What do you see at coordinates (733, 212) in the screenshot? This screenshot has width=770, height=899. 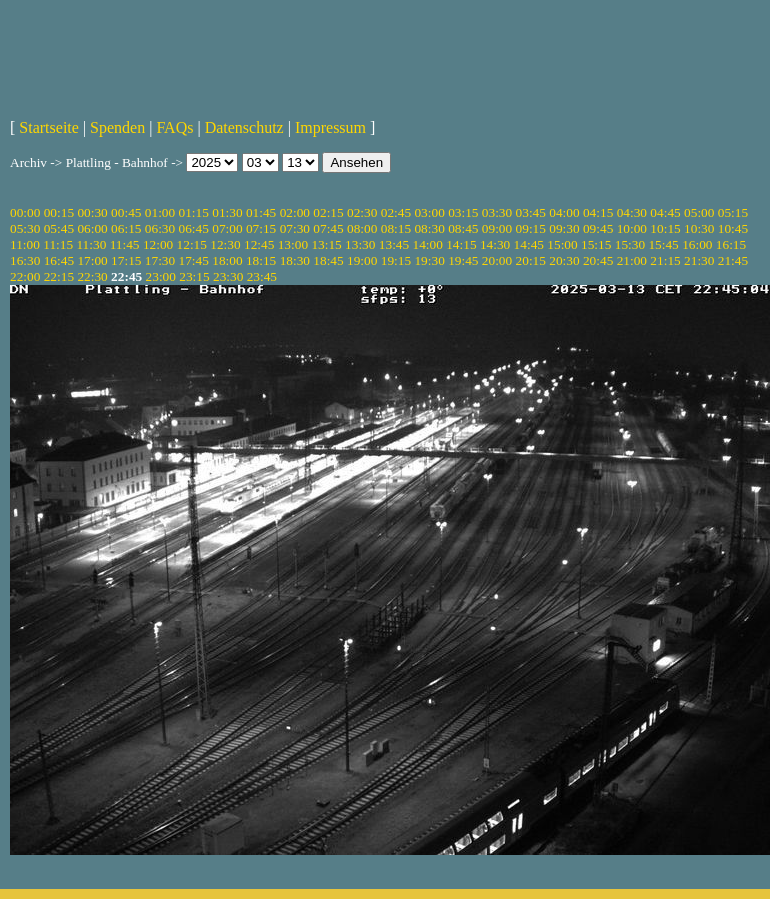 I see `05:15` at bounding box center [733, 212].